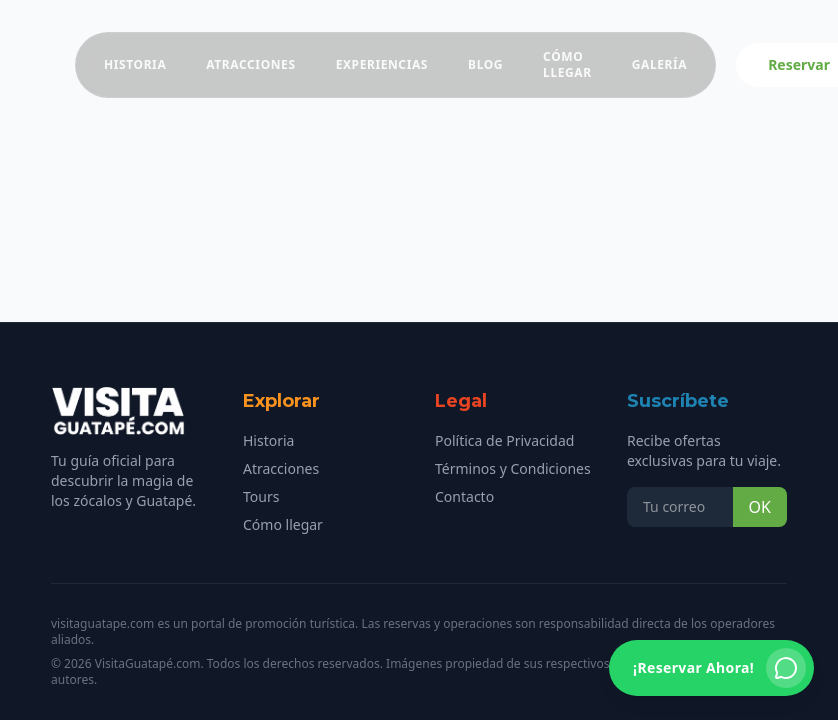 The width and height of the screenshot is (838, 720). Describe the element at coordinates (382, 64) in the screenshot. I see `Experiencias` at that location.